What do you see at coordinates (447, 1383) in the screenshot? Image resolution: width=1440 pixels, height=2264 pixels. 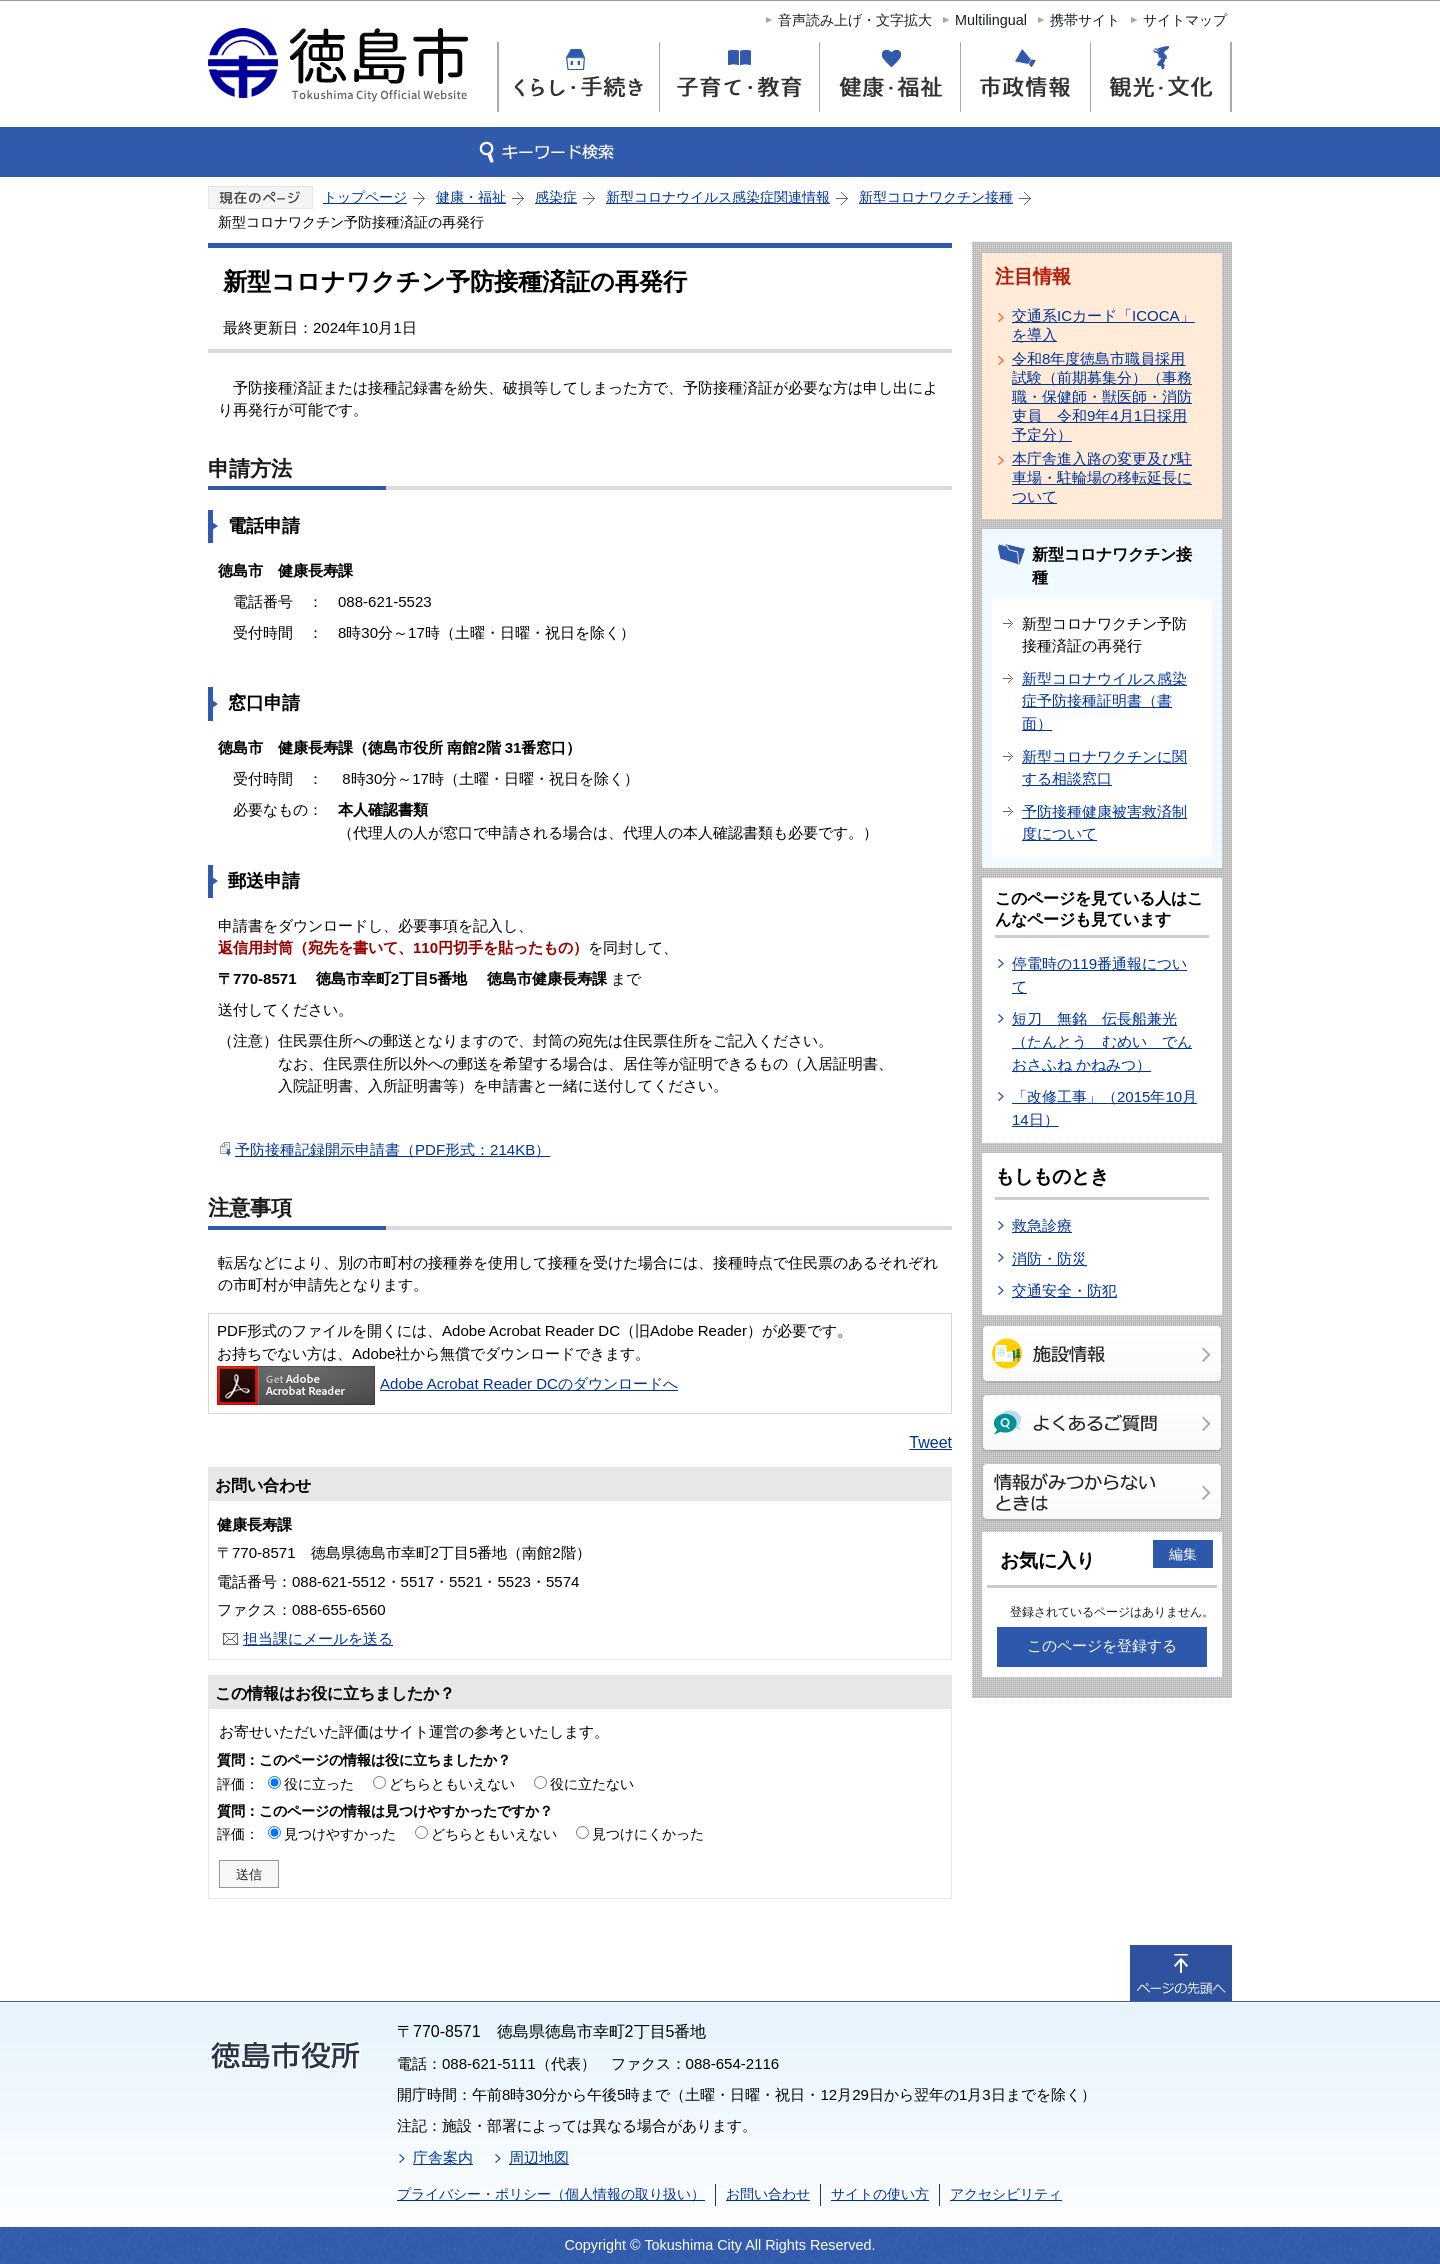 I see `Adobe Acrobat Reader DCのダウンロードへ` at bounding box center [447, 1383].